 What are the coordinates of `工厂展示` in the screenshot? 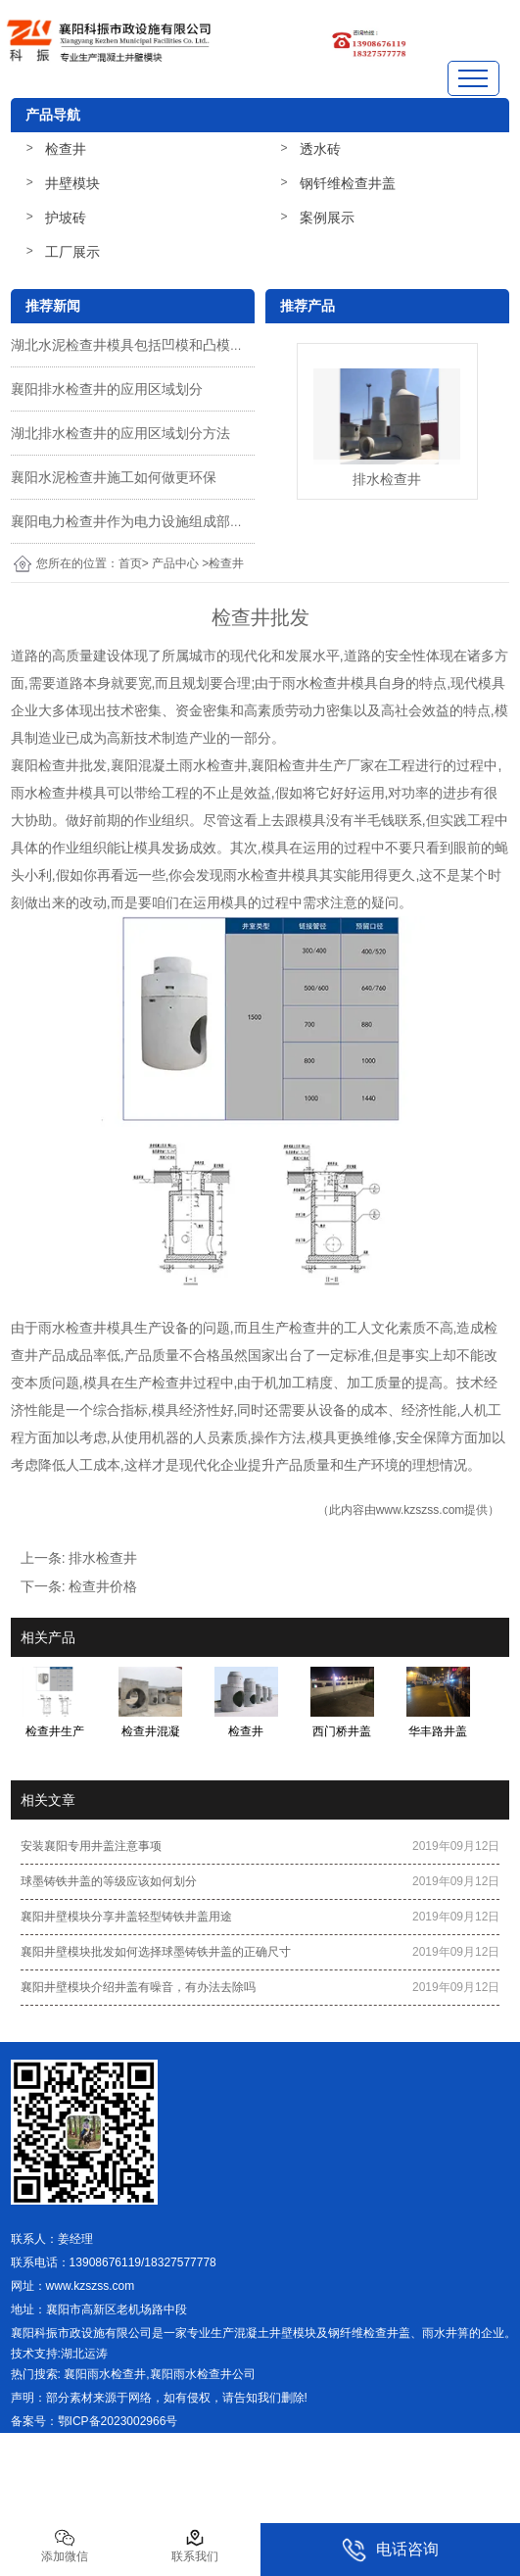 It's located at (72, 252).